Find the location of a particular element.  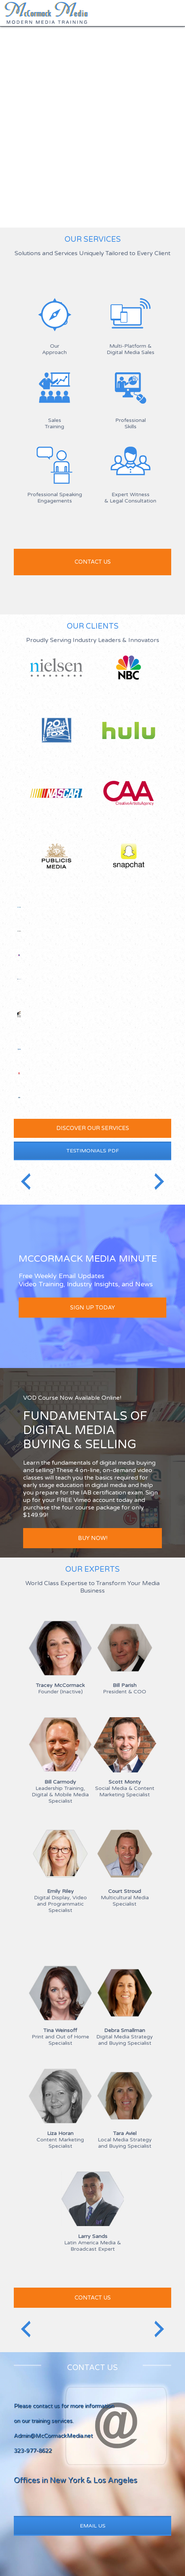

Testimonials PDF is located at coordinates (92, 1151).